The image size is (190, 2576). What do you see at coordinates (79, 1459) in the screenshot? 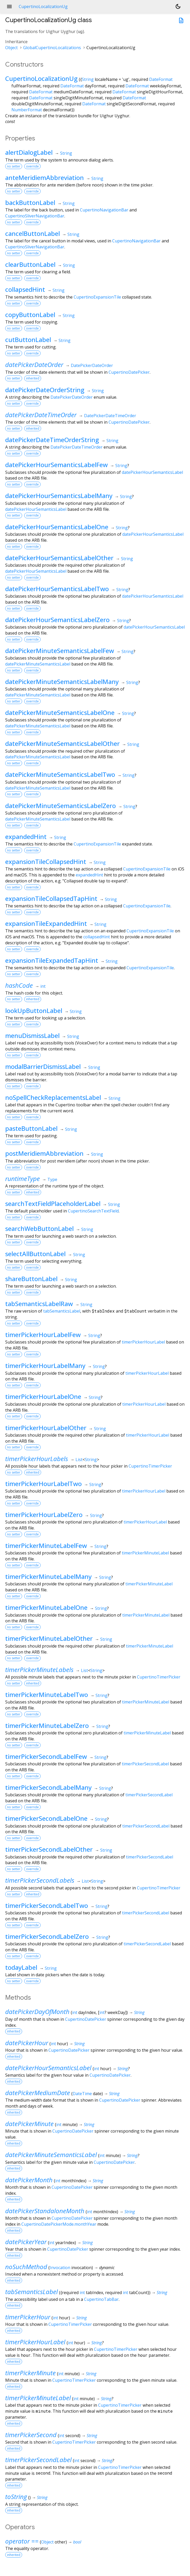
I see `List` at bounding box center [79, 1459].